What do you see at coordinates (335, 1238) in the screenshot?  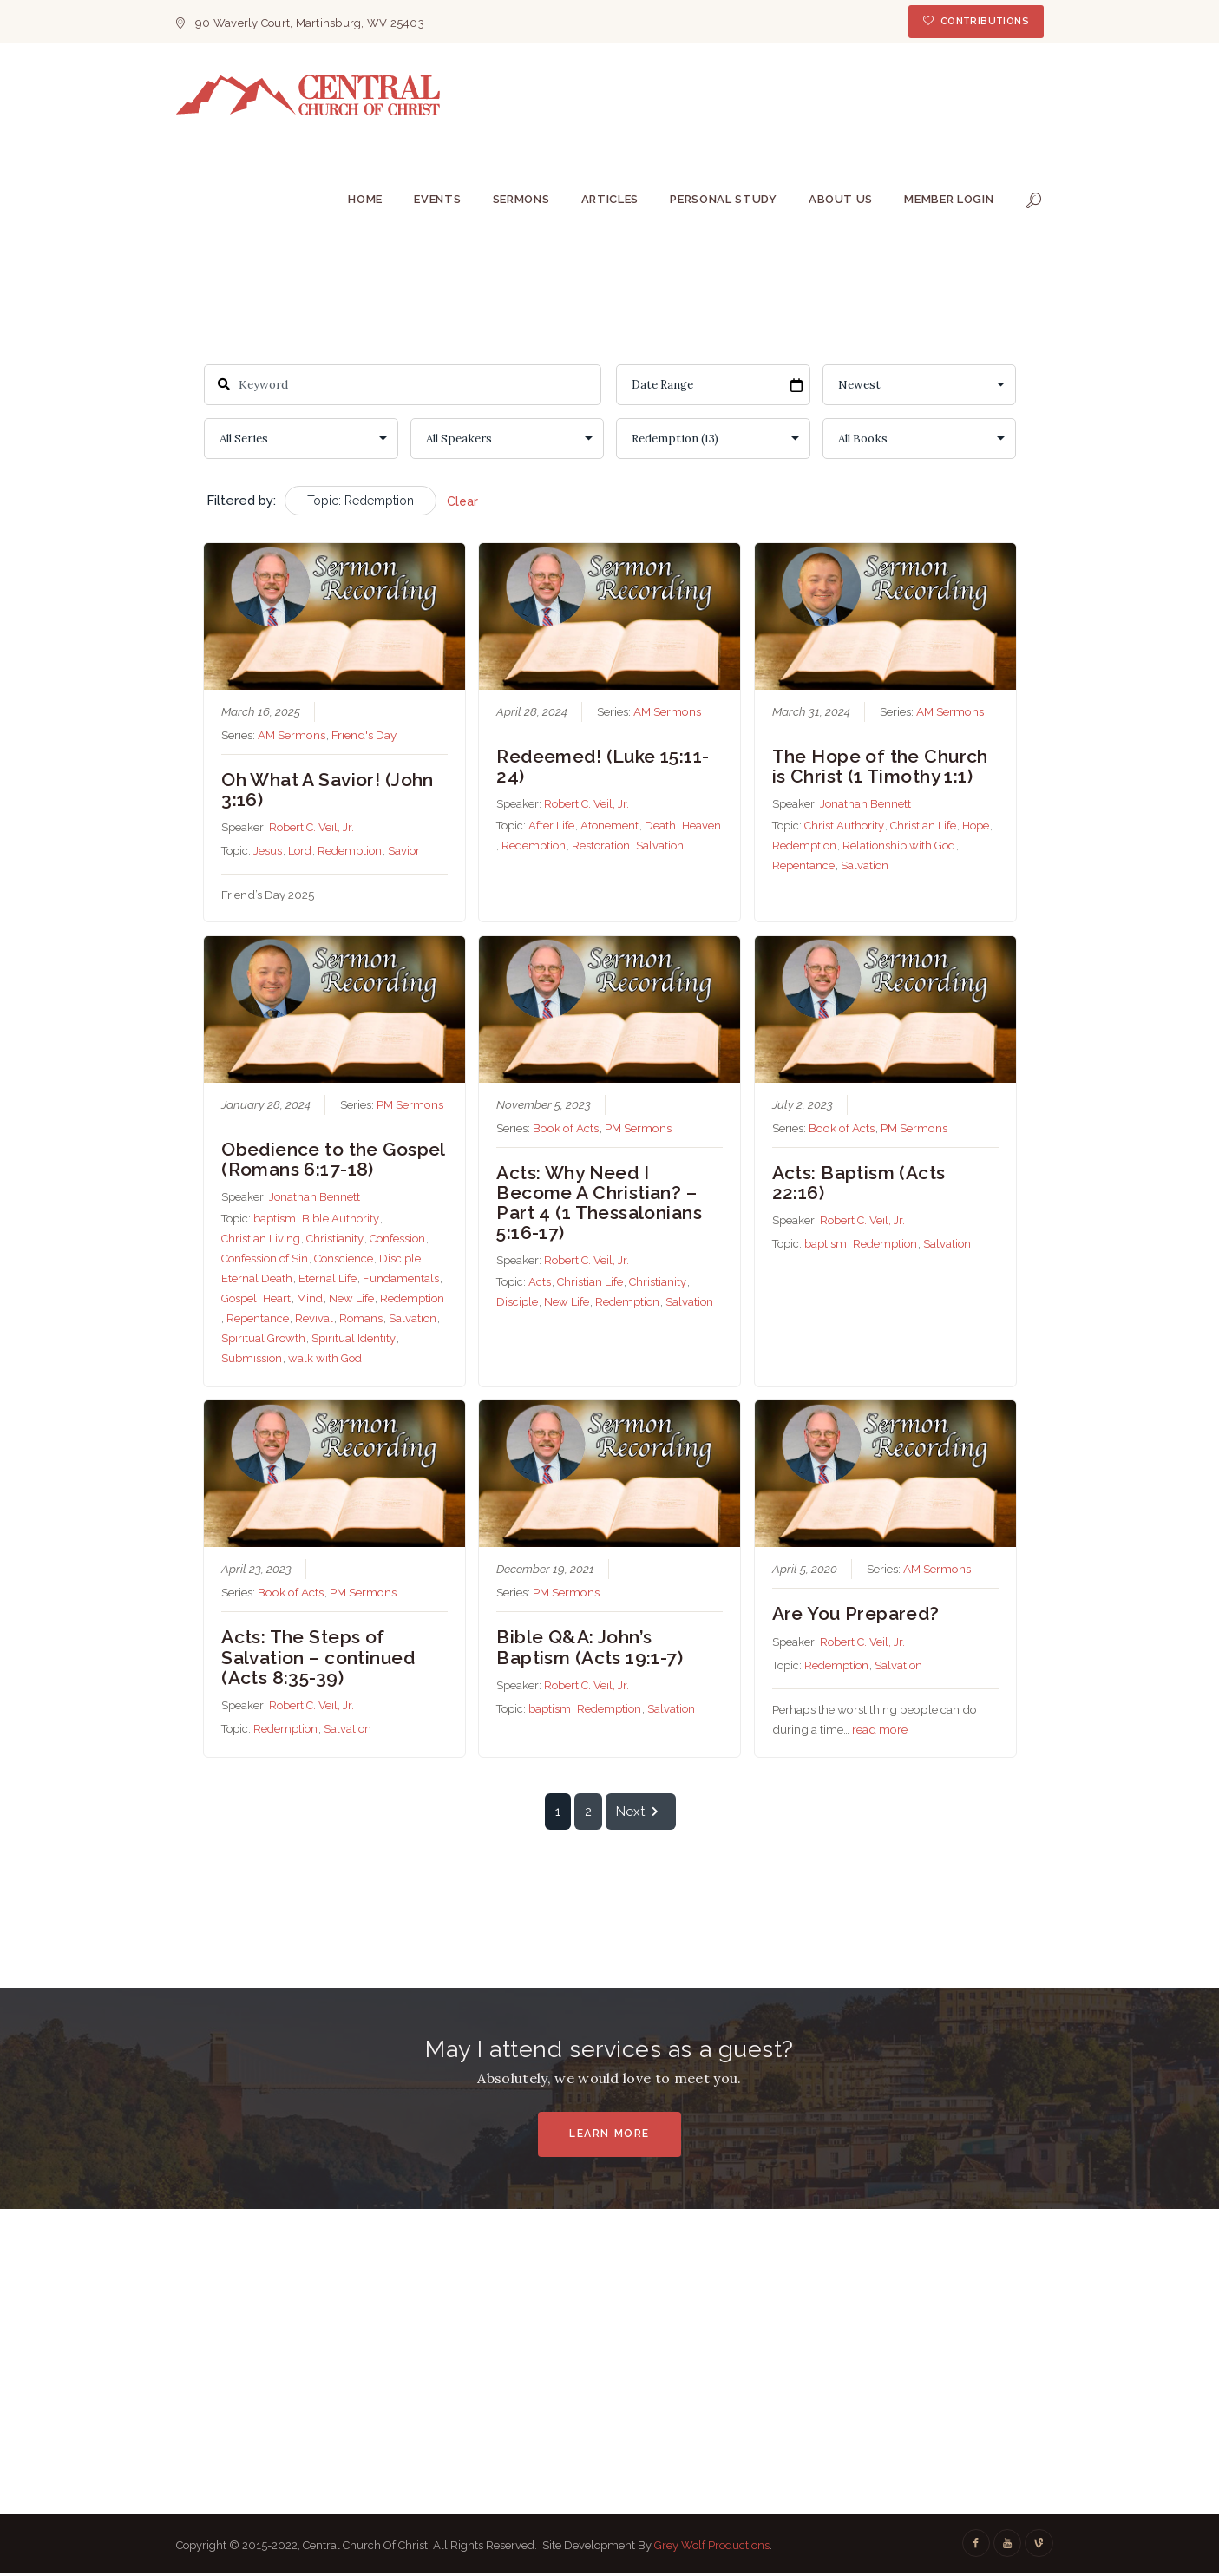 I see `Christianity` at bounding box center [335, 1238].